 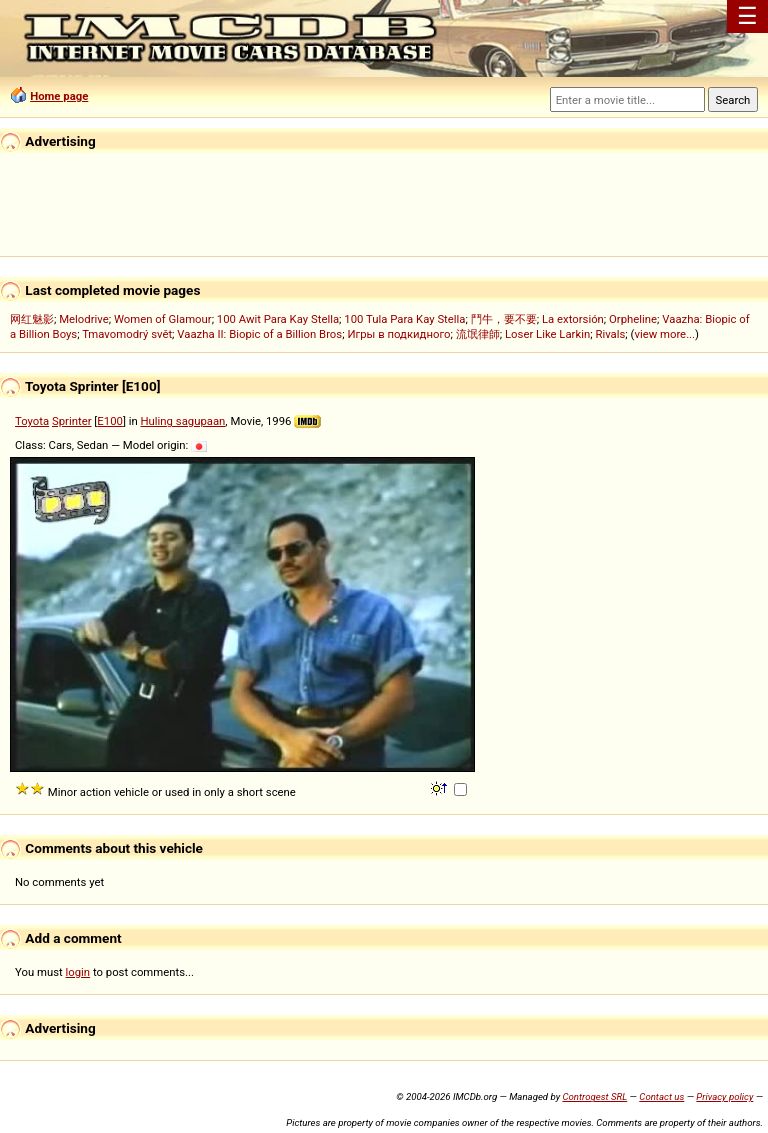 I want to click on Controgest SRL, so click(x=594, y=1096).